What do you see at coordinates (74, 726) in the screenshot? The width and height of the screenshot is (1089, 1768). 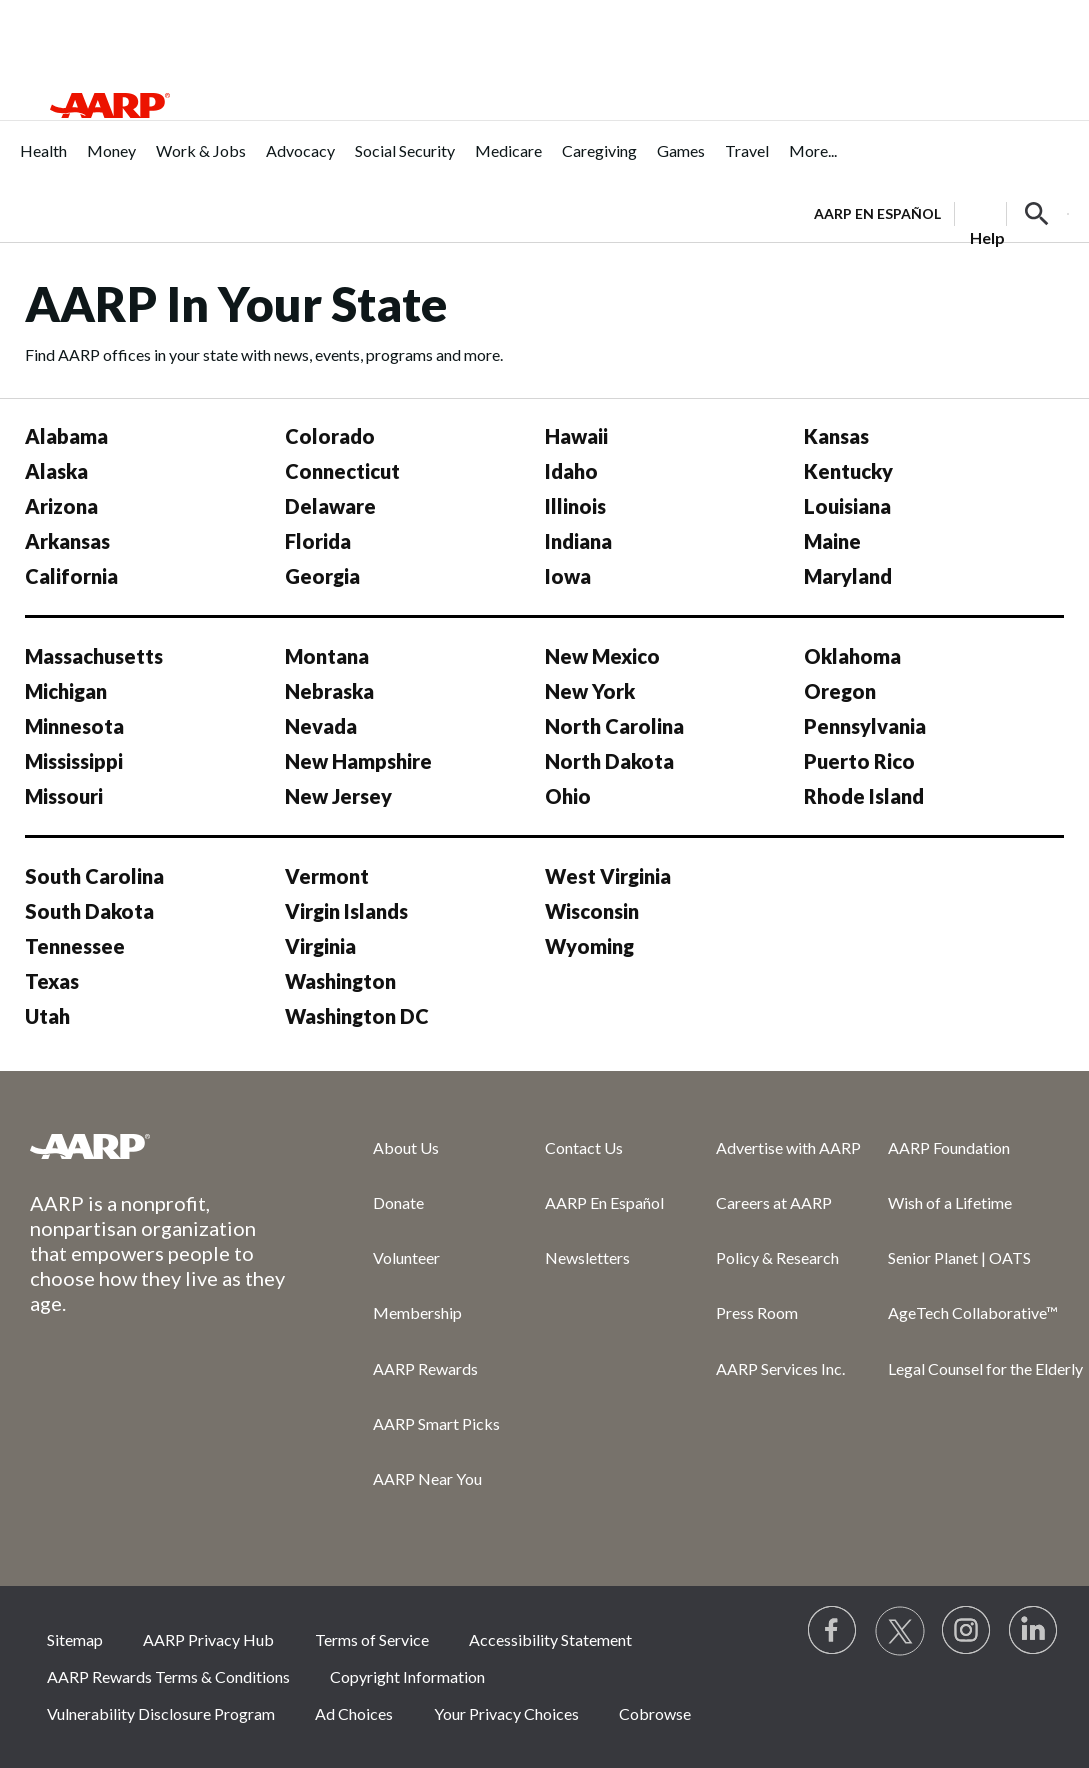 I see `Minnesota` at bounding box center [74, 726].